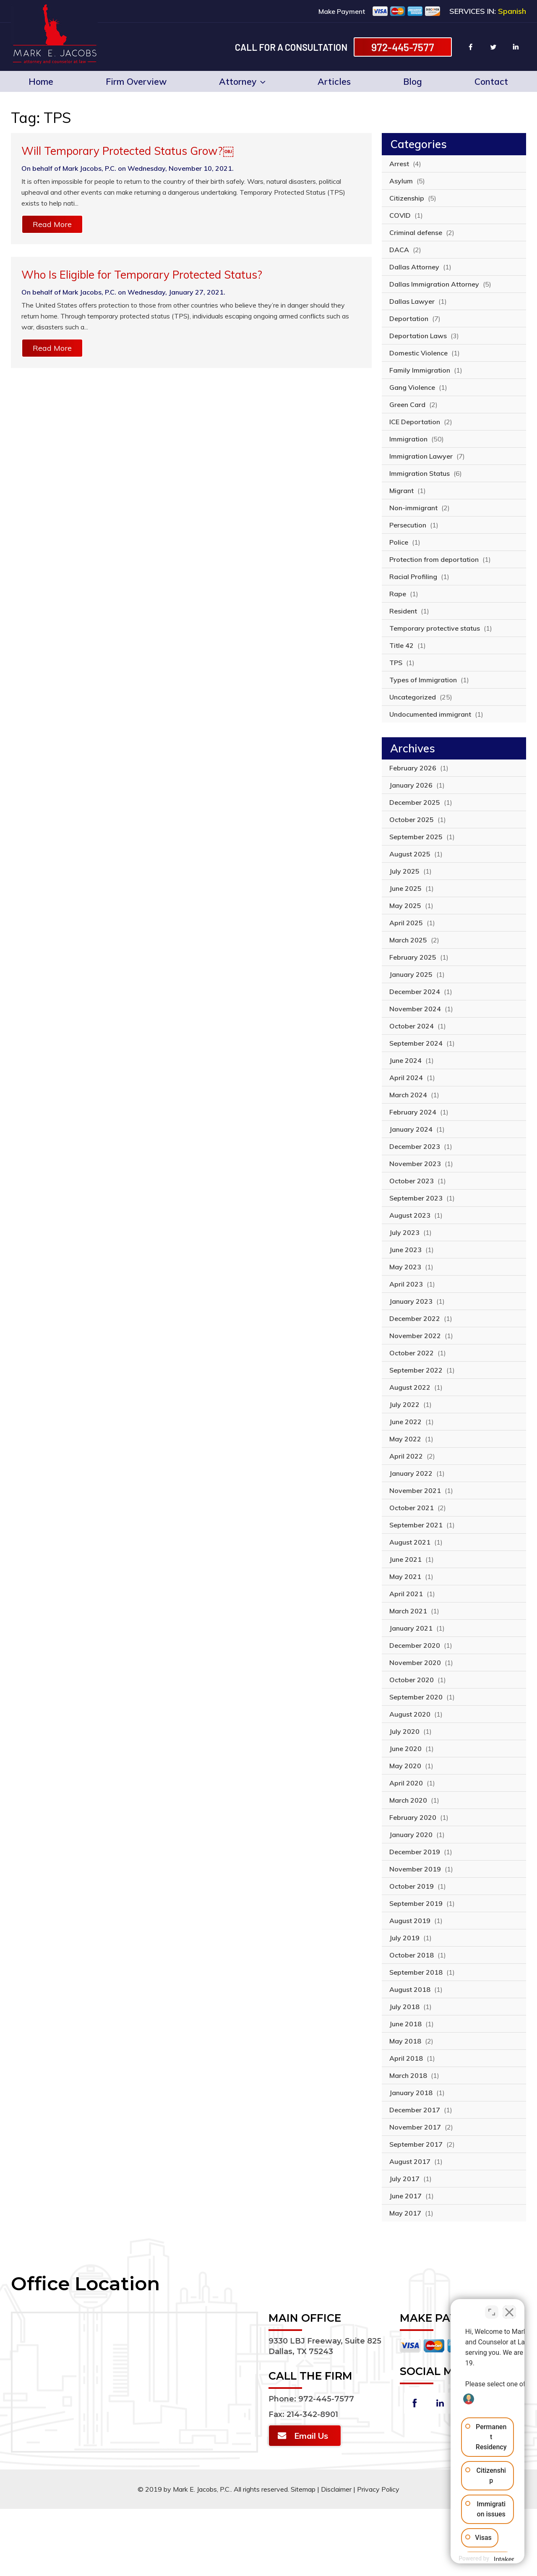 The image size is (537, 2576). I want to click on March 2024, so click(408, 1095).